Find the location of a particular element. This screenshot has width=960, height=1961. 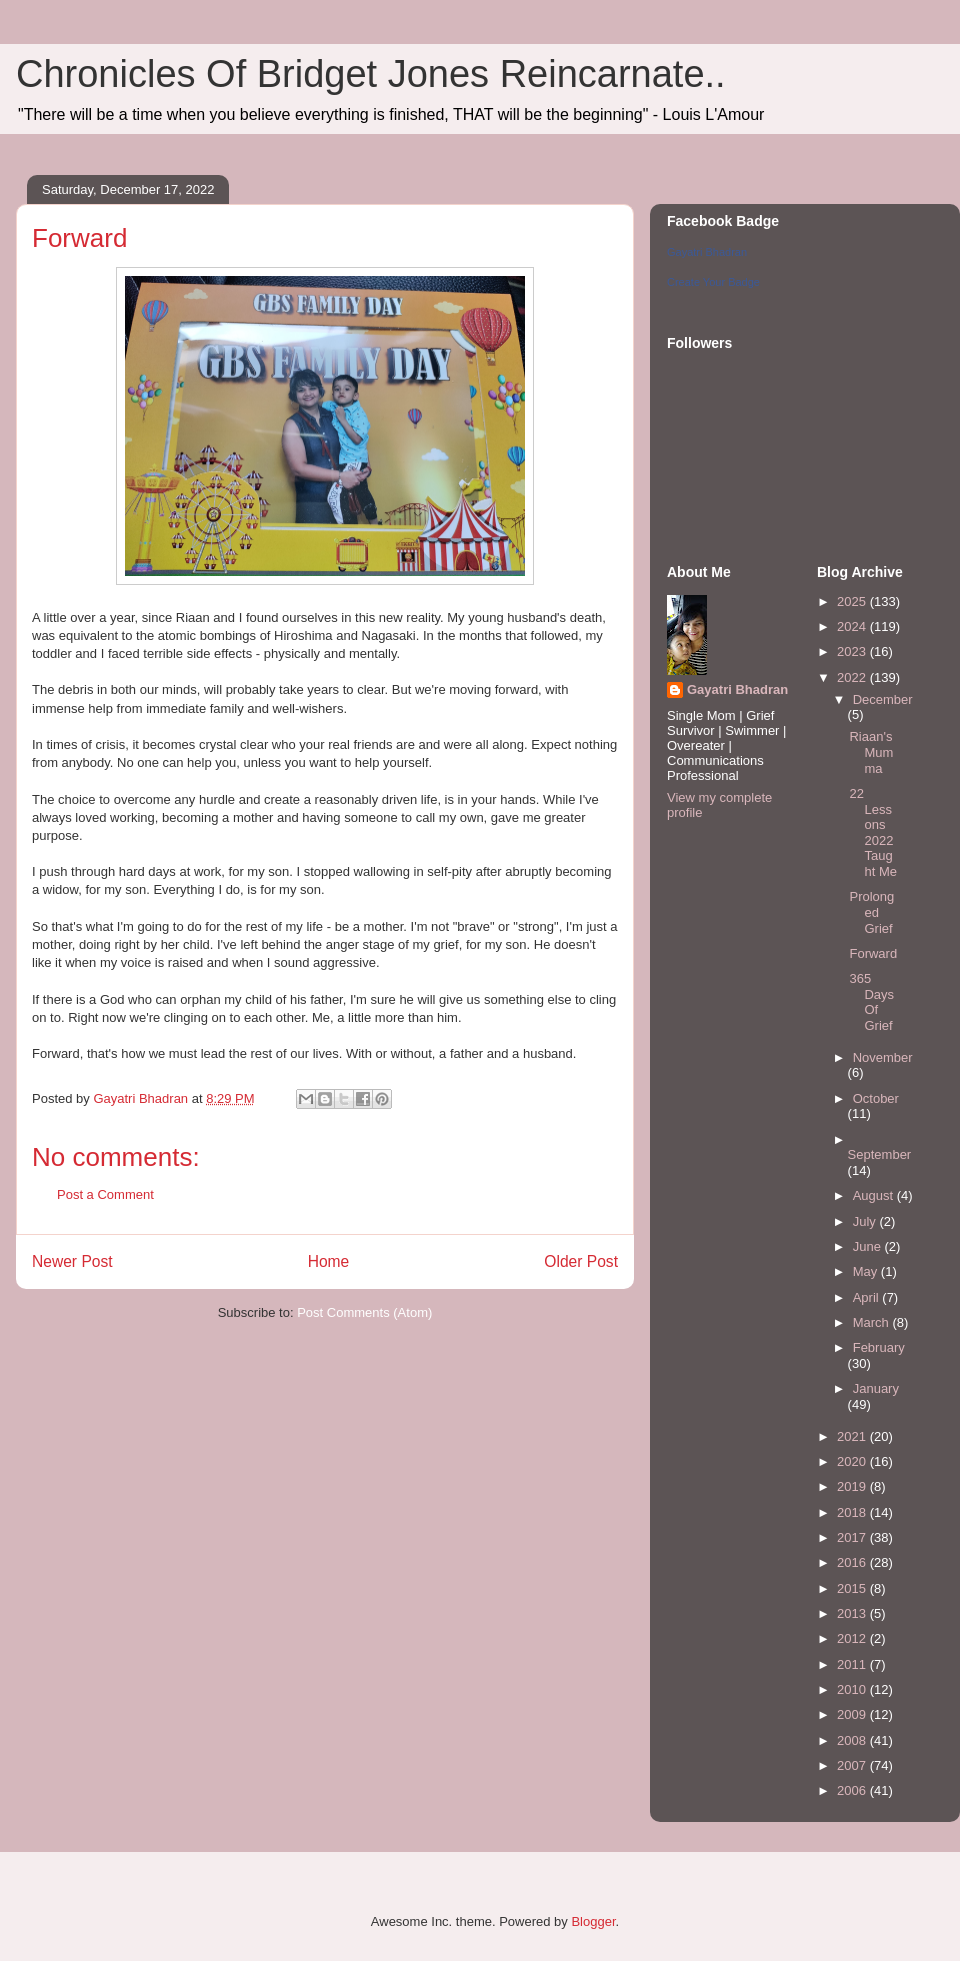

2008 is located at coordinates (853, 1740).